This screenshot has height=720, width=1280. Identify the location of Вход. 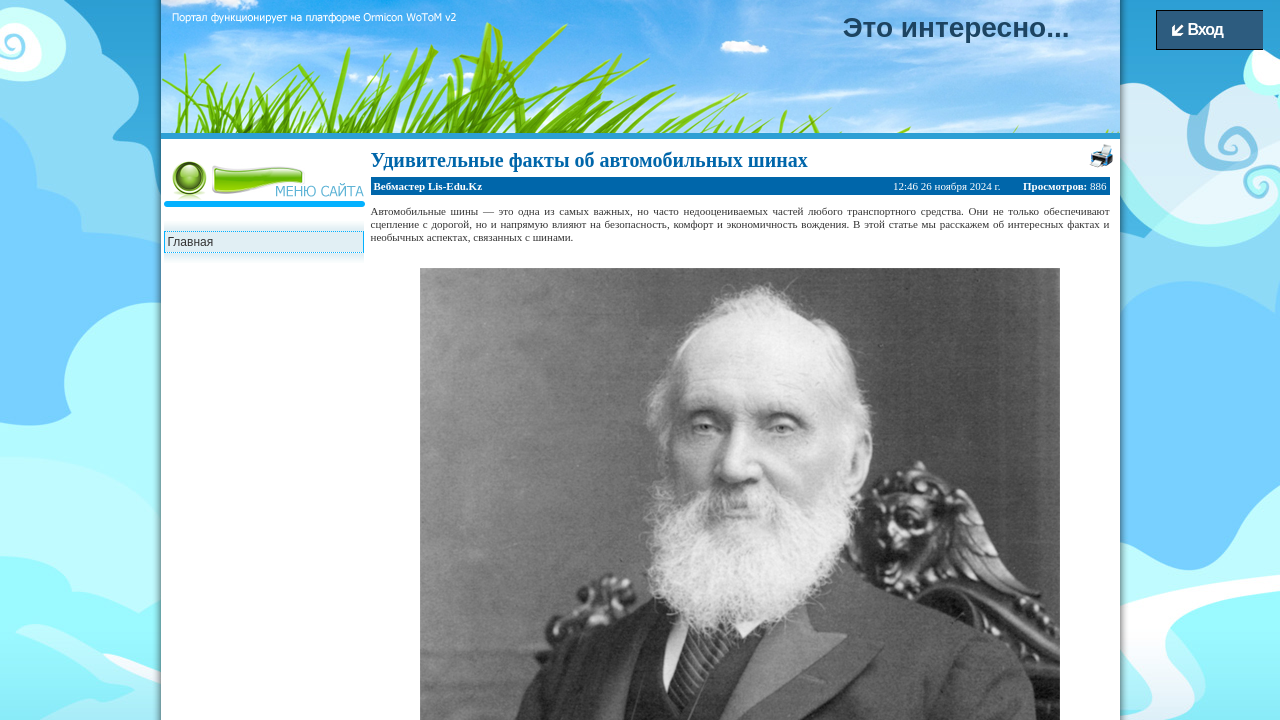
(1197, 29).